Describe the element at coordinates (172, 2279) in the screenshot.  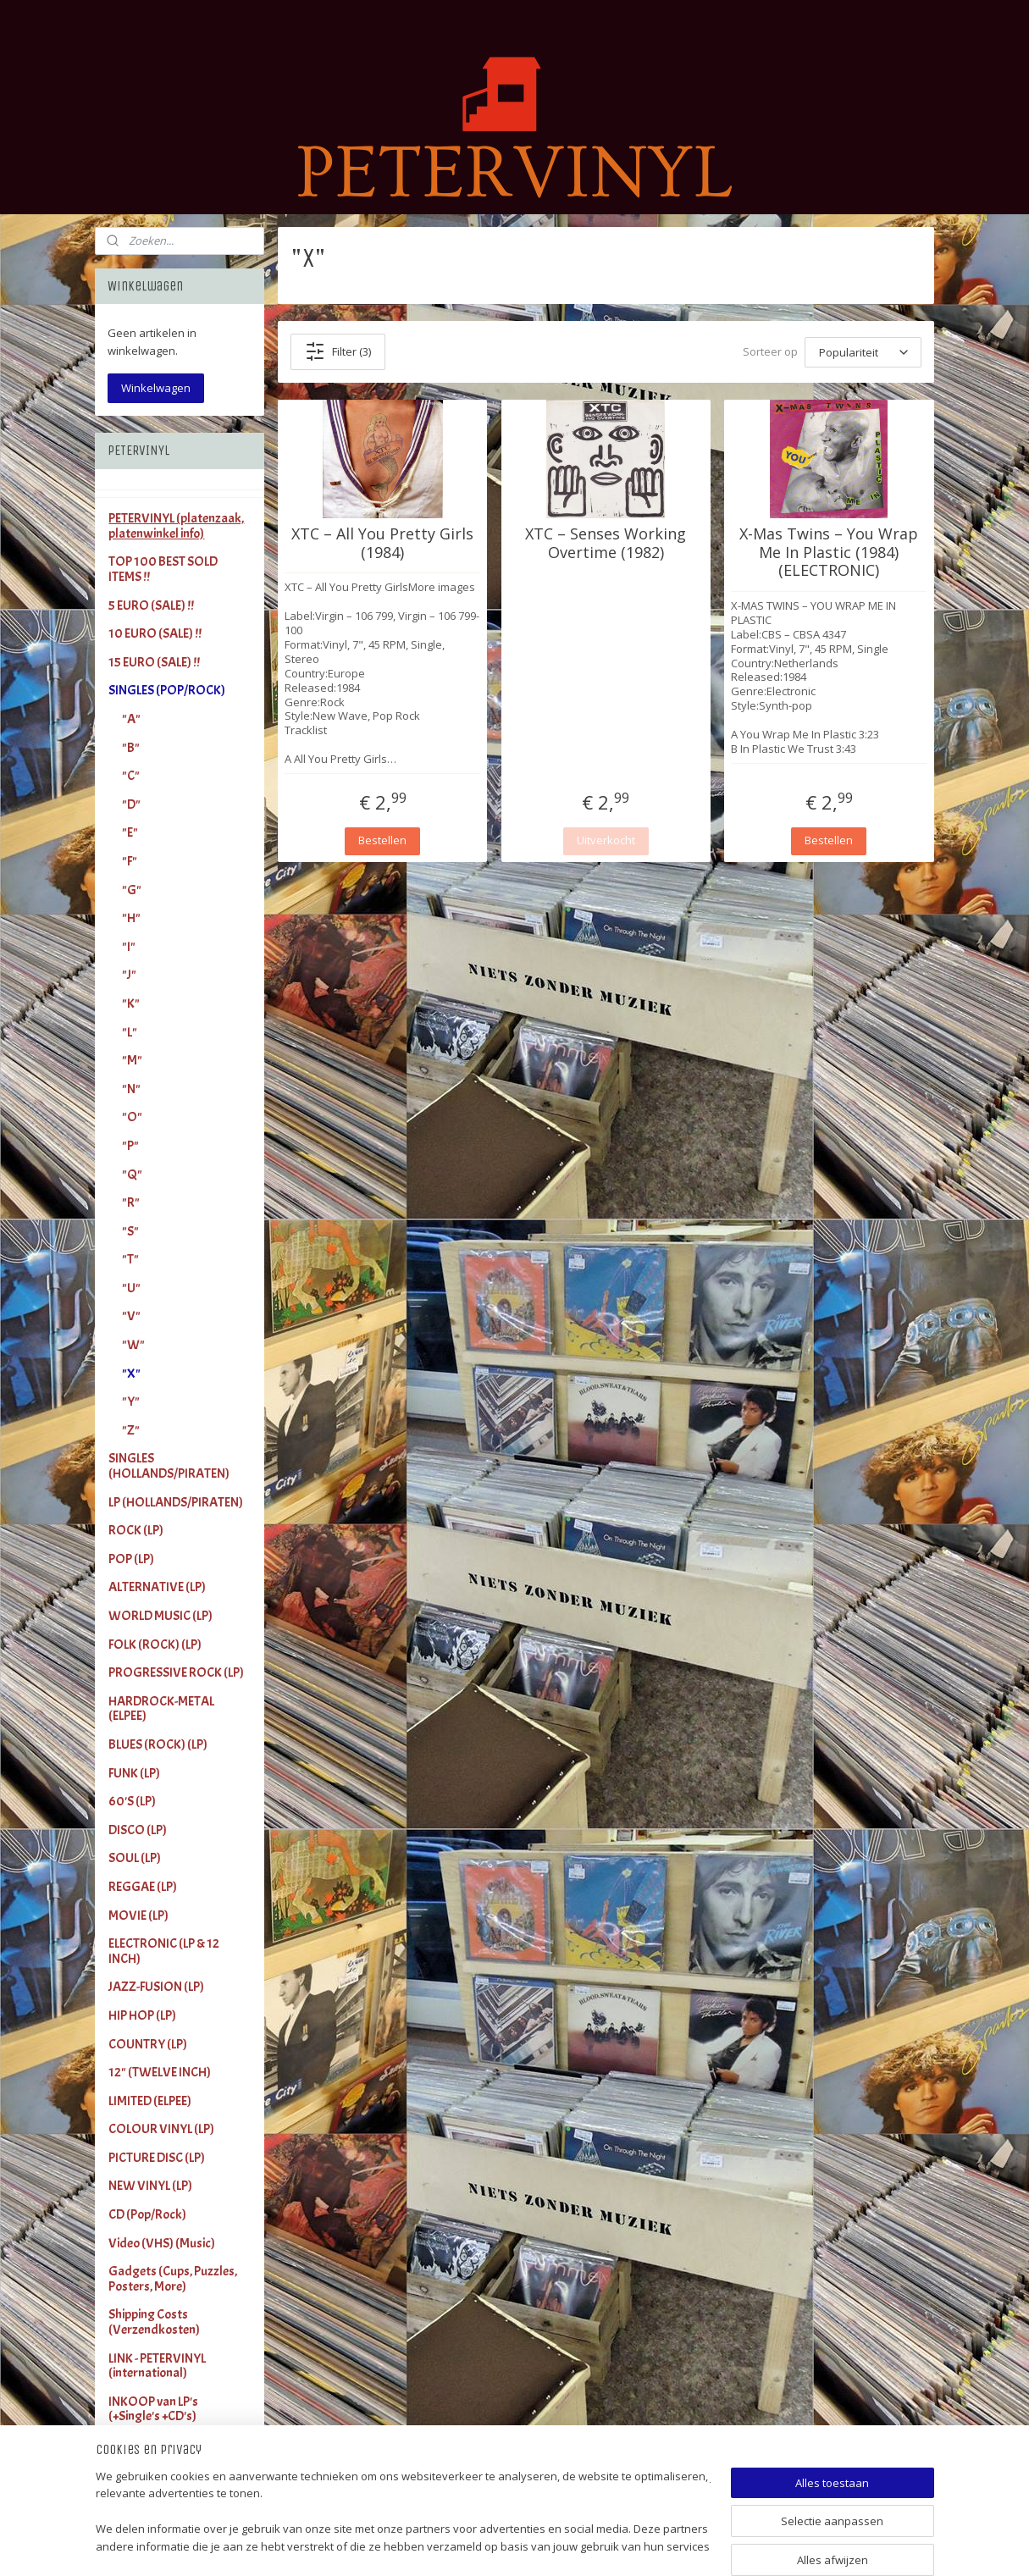
I see `Gadgets (Cups, Puzzles, Posters, More)` at that location.